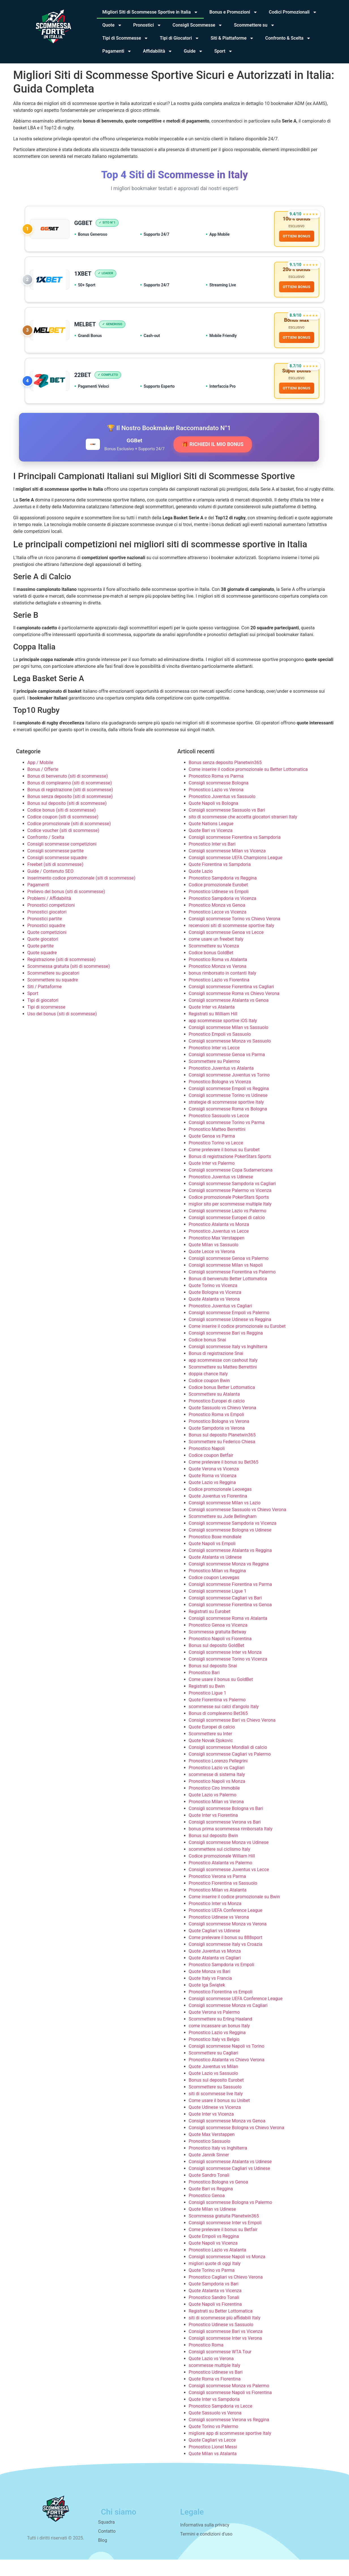  Describe the element at coordinates (216, 792) in the screenshot. I see `Pronostico Roma vs Parma` at that location.